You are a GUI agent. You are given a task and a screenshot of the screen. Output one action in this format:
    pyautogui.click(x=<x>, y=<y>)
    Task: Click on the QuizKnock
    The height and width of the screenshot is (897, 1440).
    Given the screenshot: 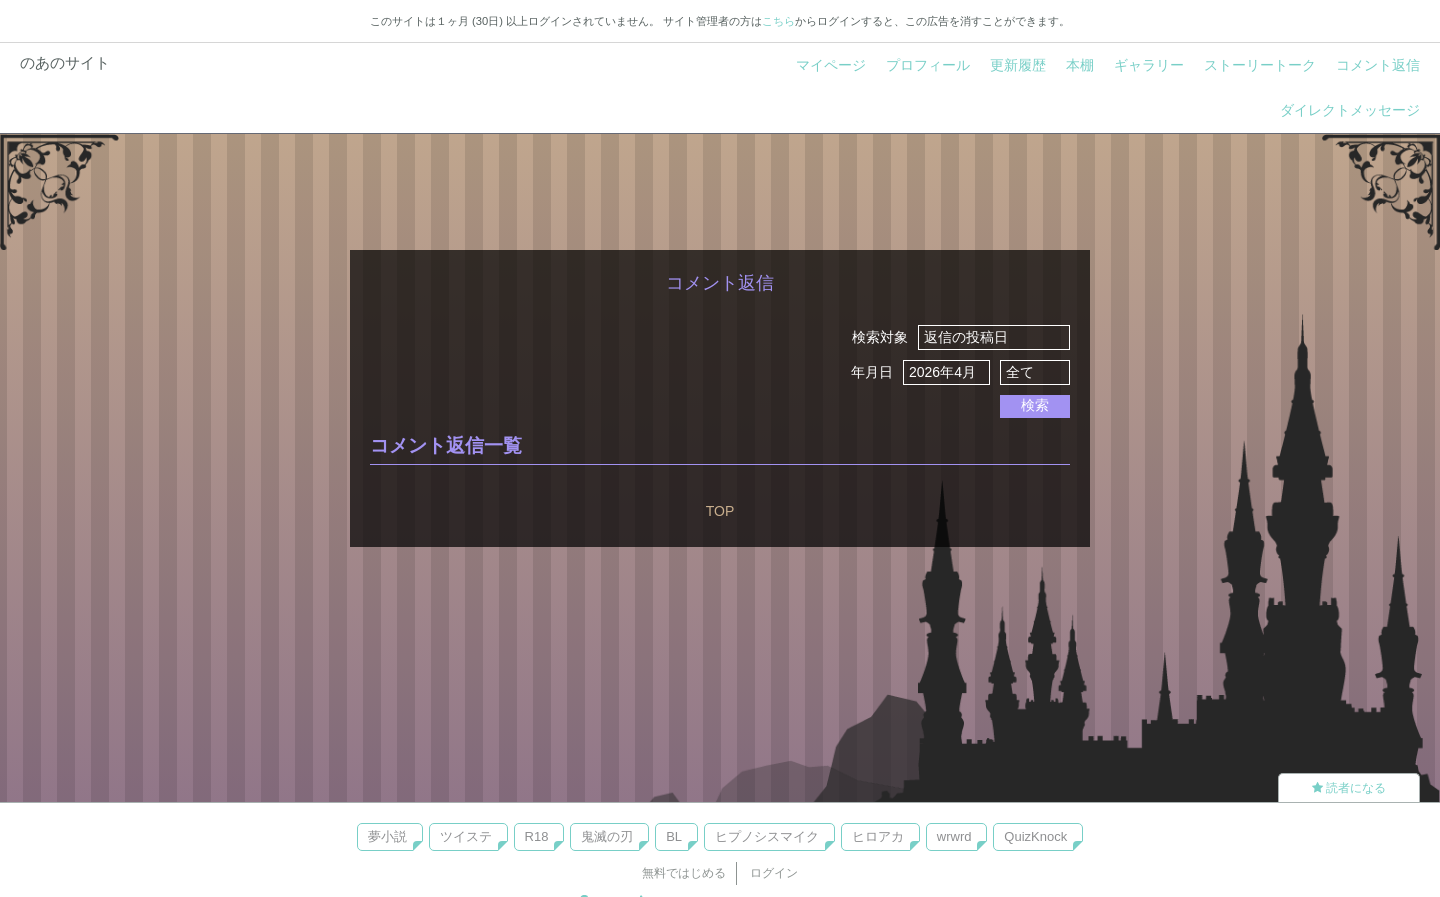 What is the action you would take?
    pyautogui.click(x=1035, y=836)
    